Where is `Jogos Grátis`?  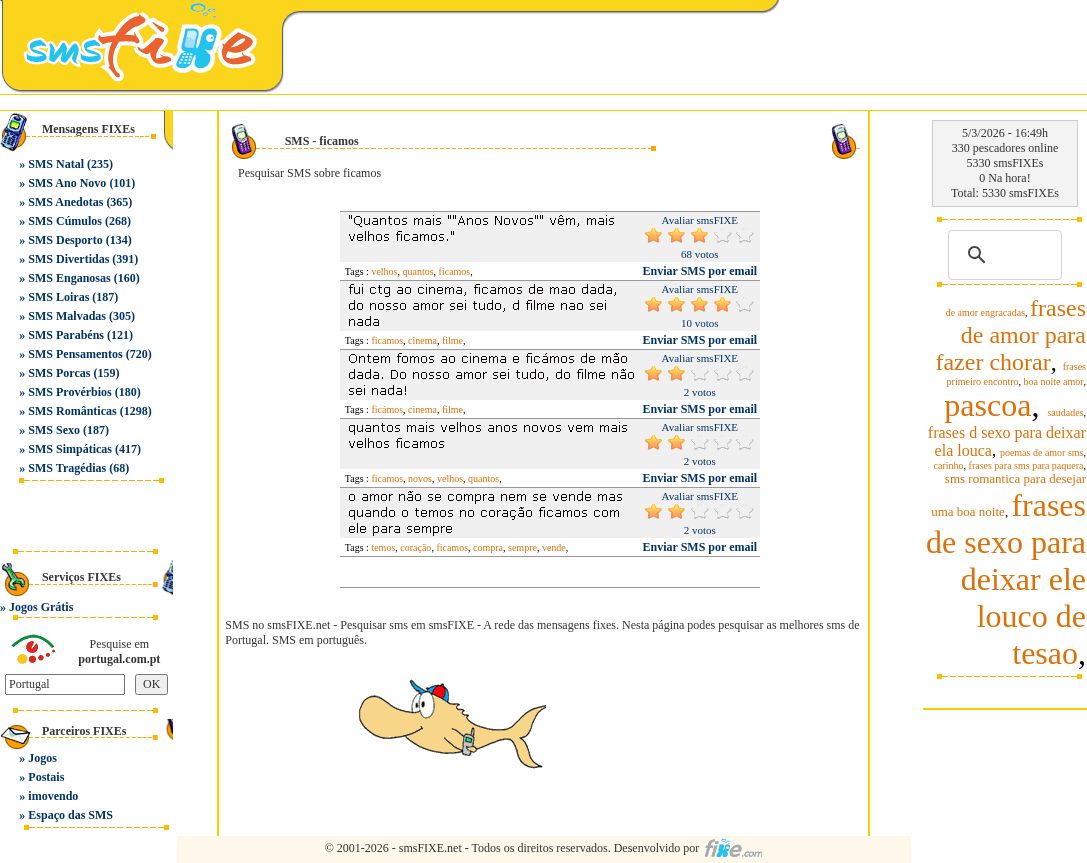
Jogos Grátis is located at coordinates (41, 607).